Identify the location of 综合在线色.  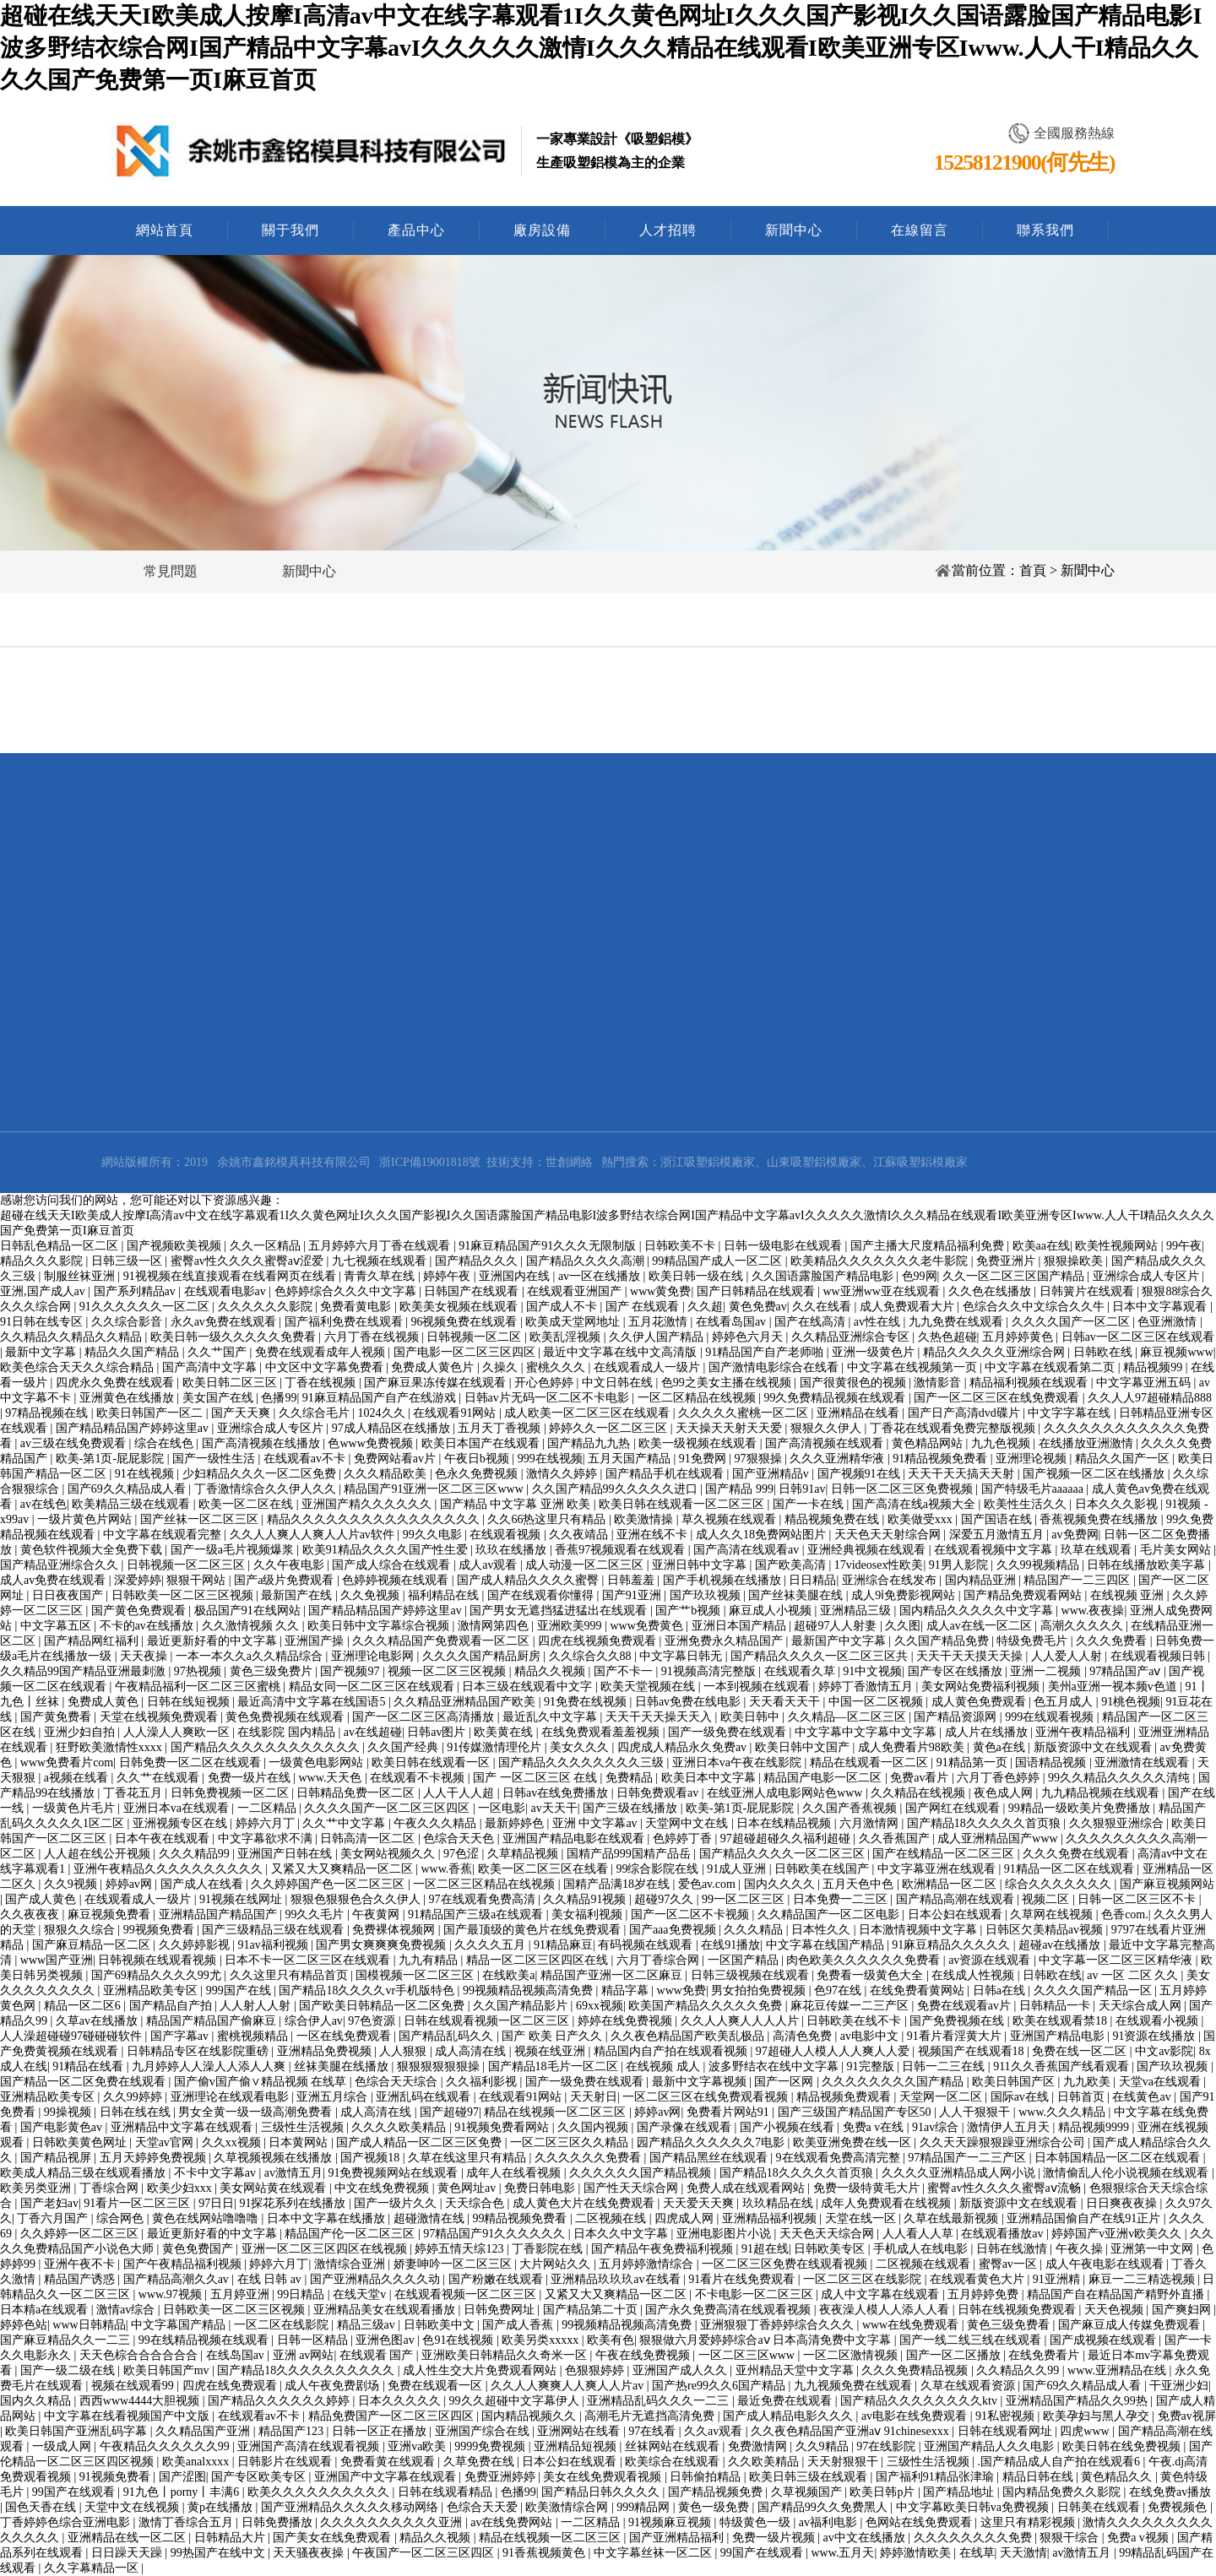
(165, 1443).